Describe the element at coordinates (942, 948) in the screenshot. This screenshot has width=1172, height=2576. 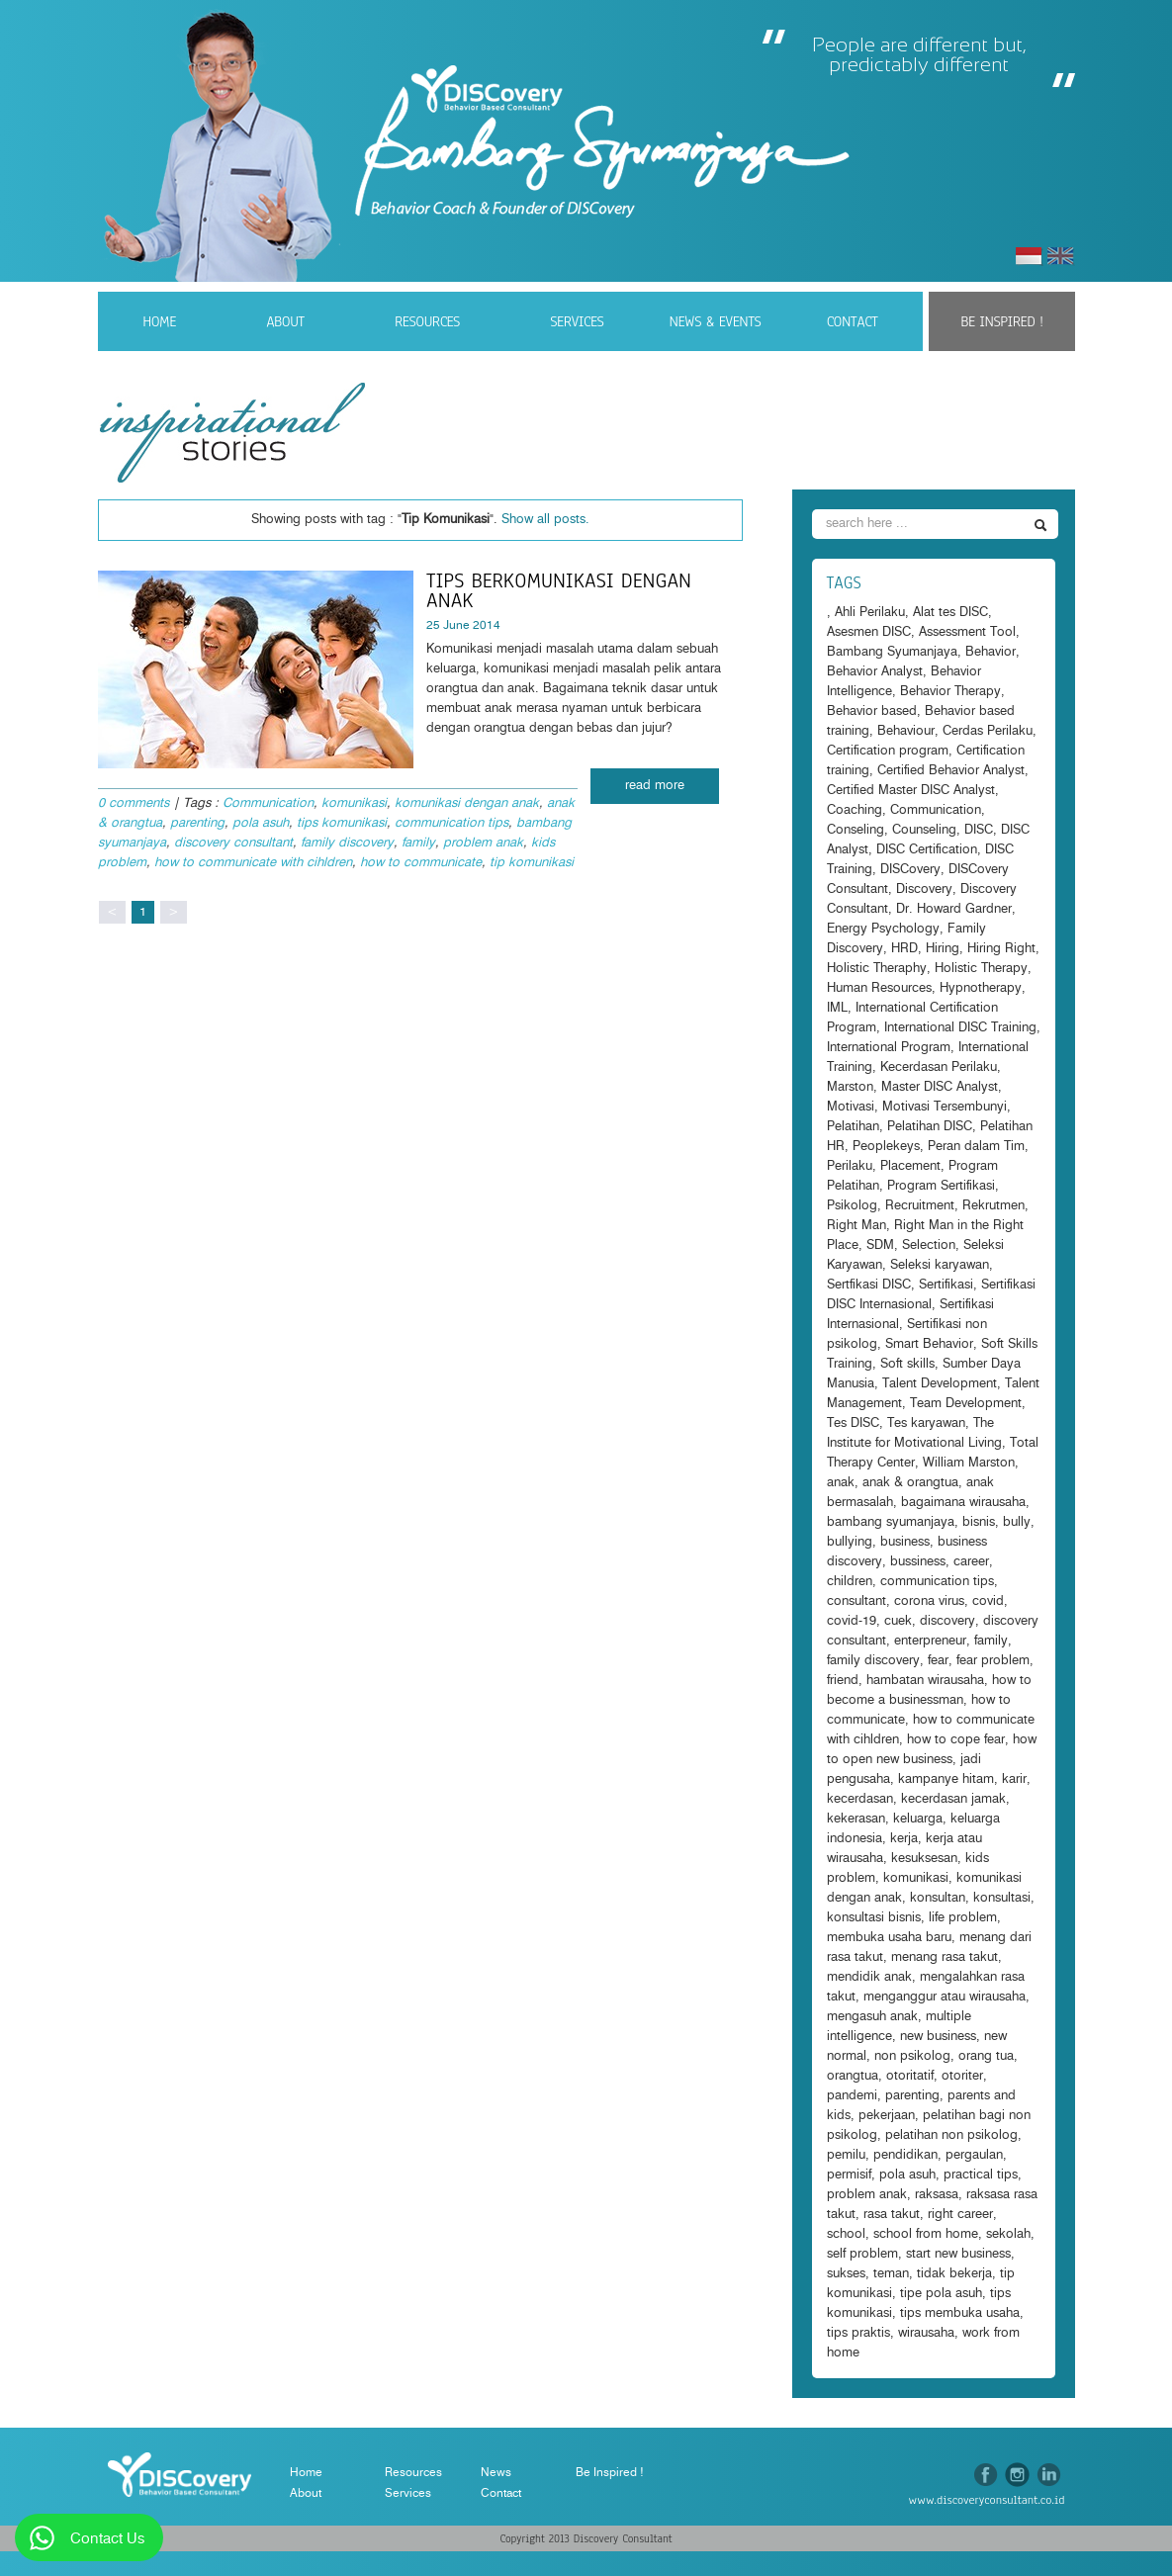
I see `Hiring` at that location.